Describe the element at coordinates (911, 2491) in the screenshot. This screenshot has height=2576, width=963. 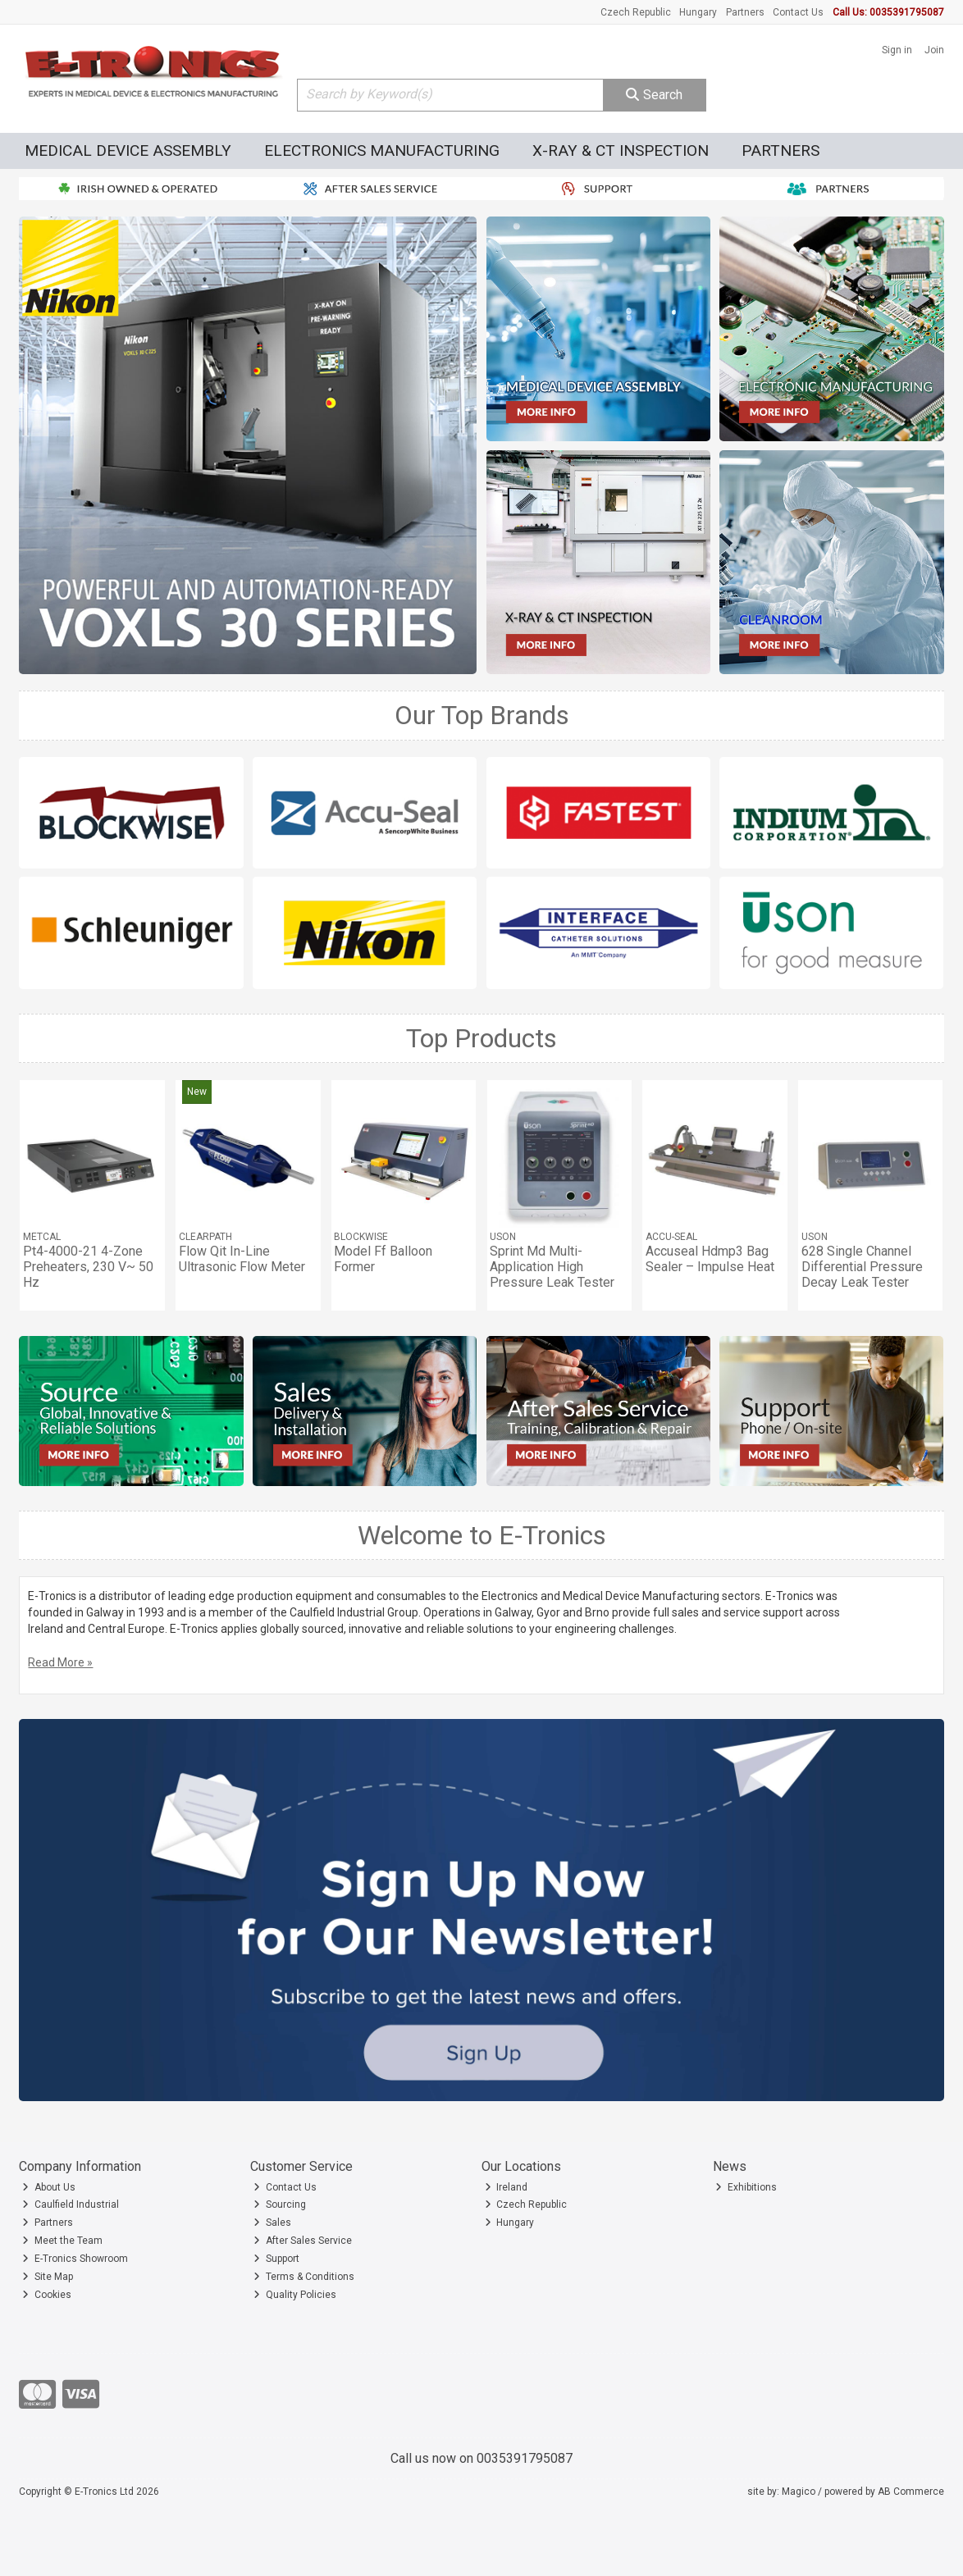
I see `AB Commerce` at that location.